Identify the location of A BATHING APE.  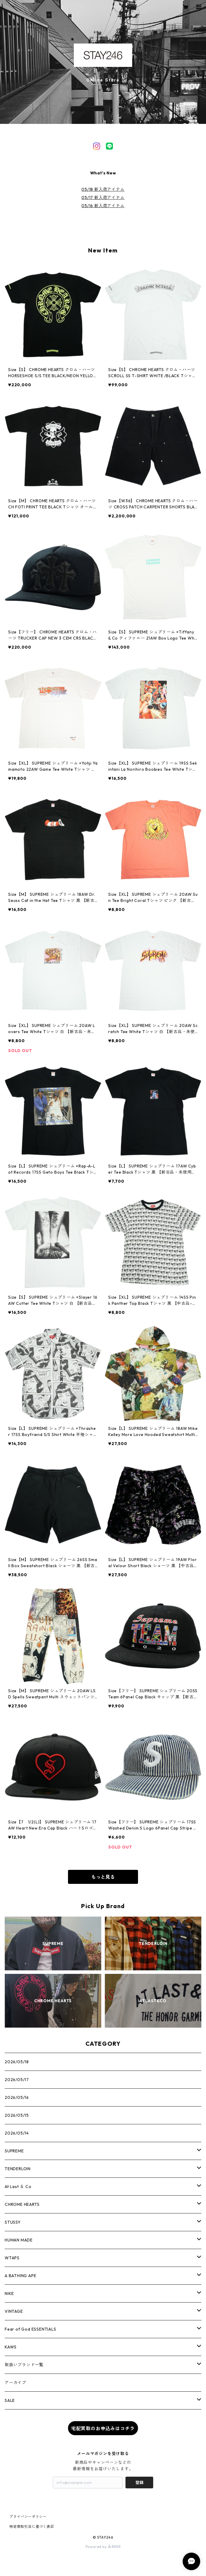
(20, 2275).